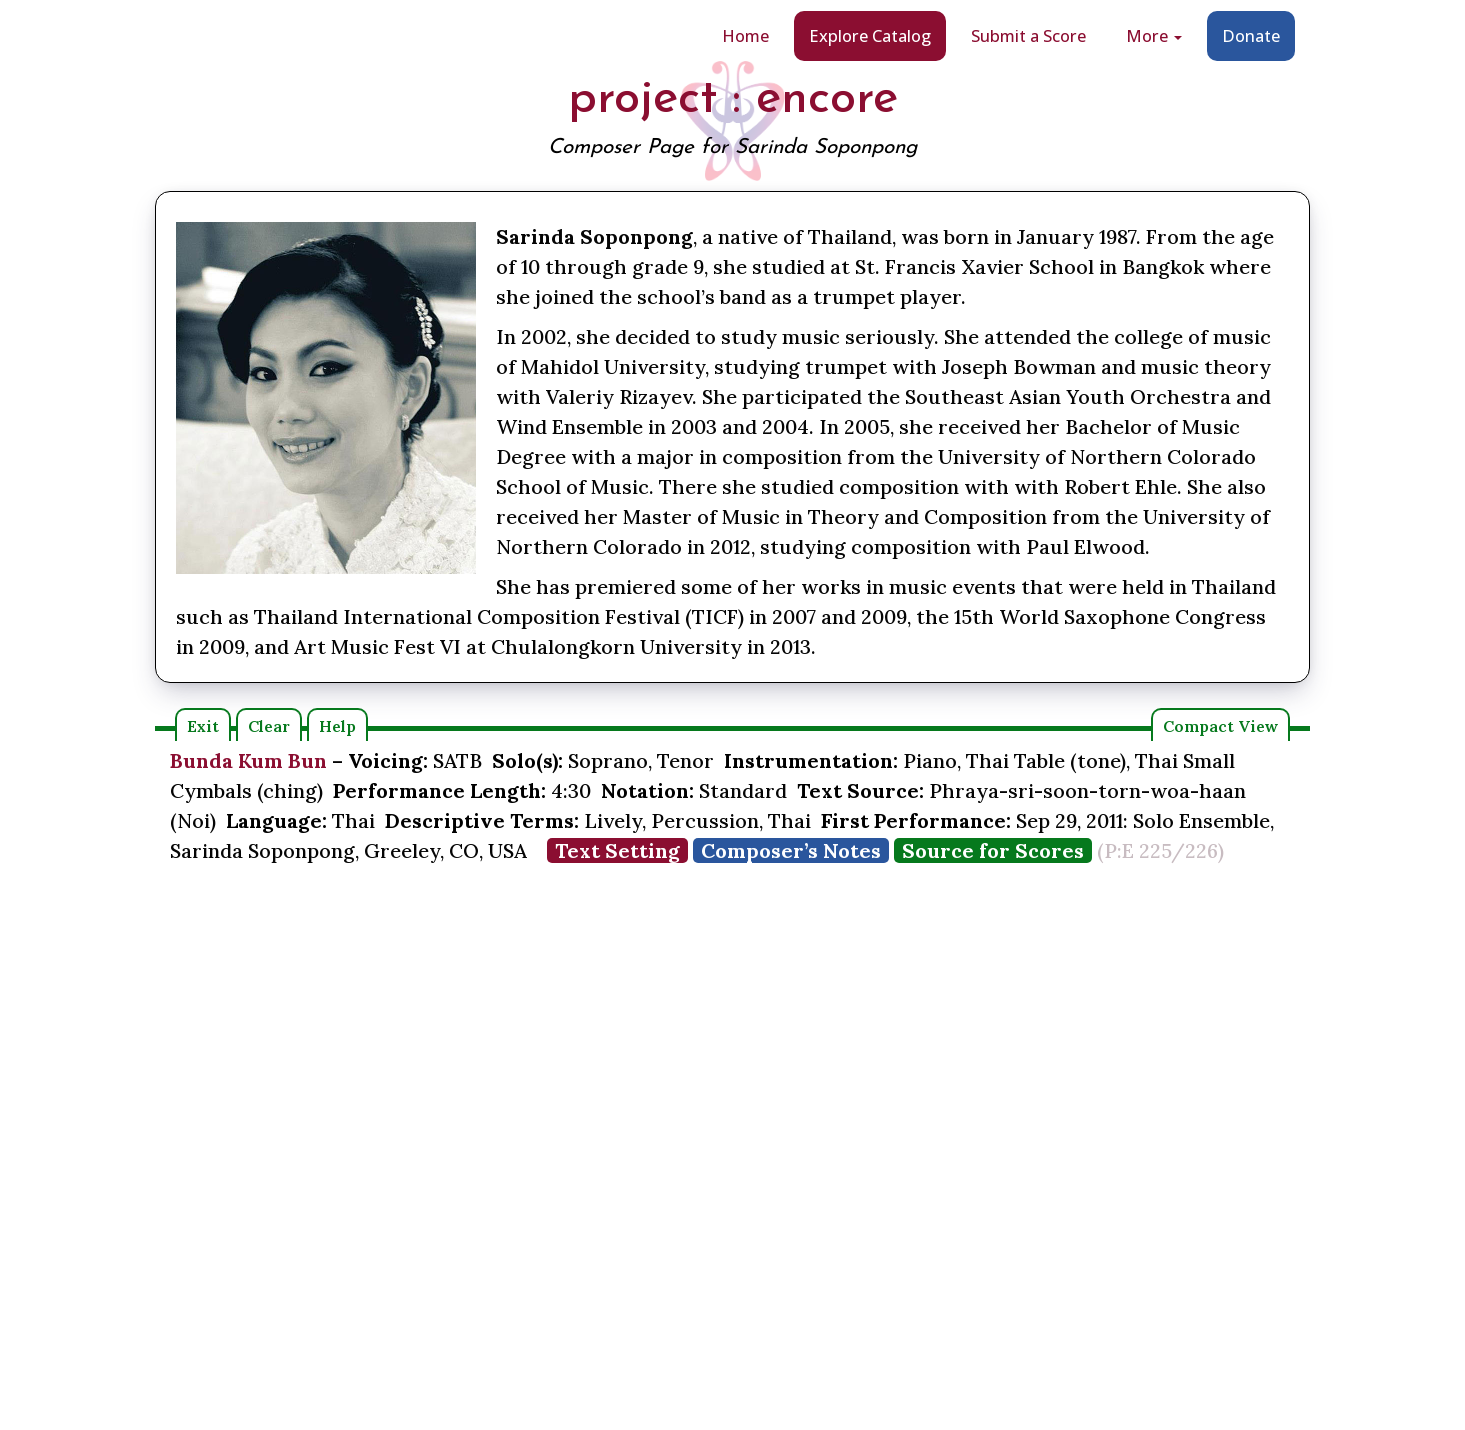  What do you see at coordinates (1028, 35) in the screenshot?
I see `Submit a Score` at bounding box center [1028, 35].